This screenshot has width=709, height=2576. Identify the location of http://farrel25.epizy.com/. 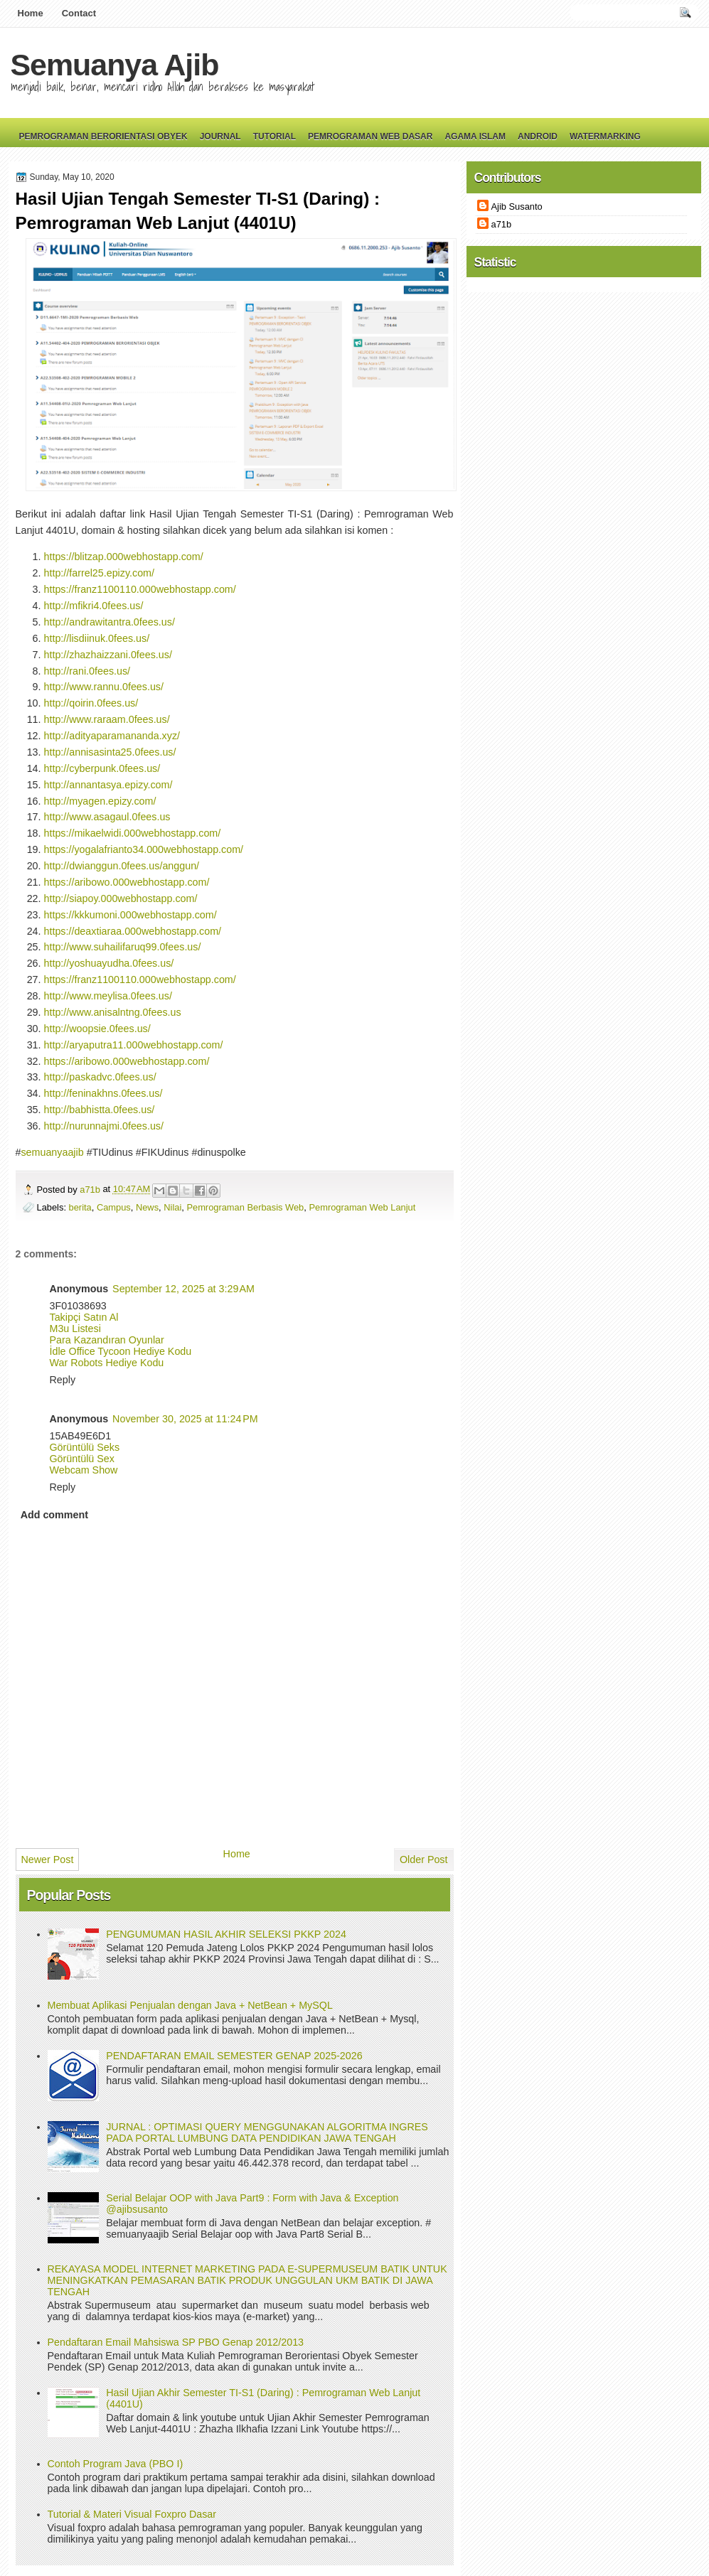
(99, 573).